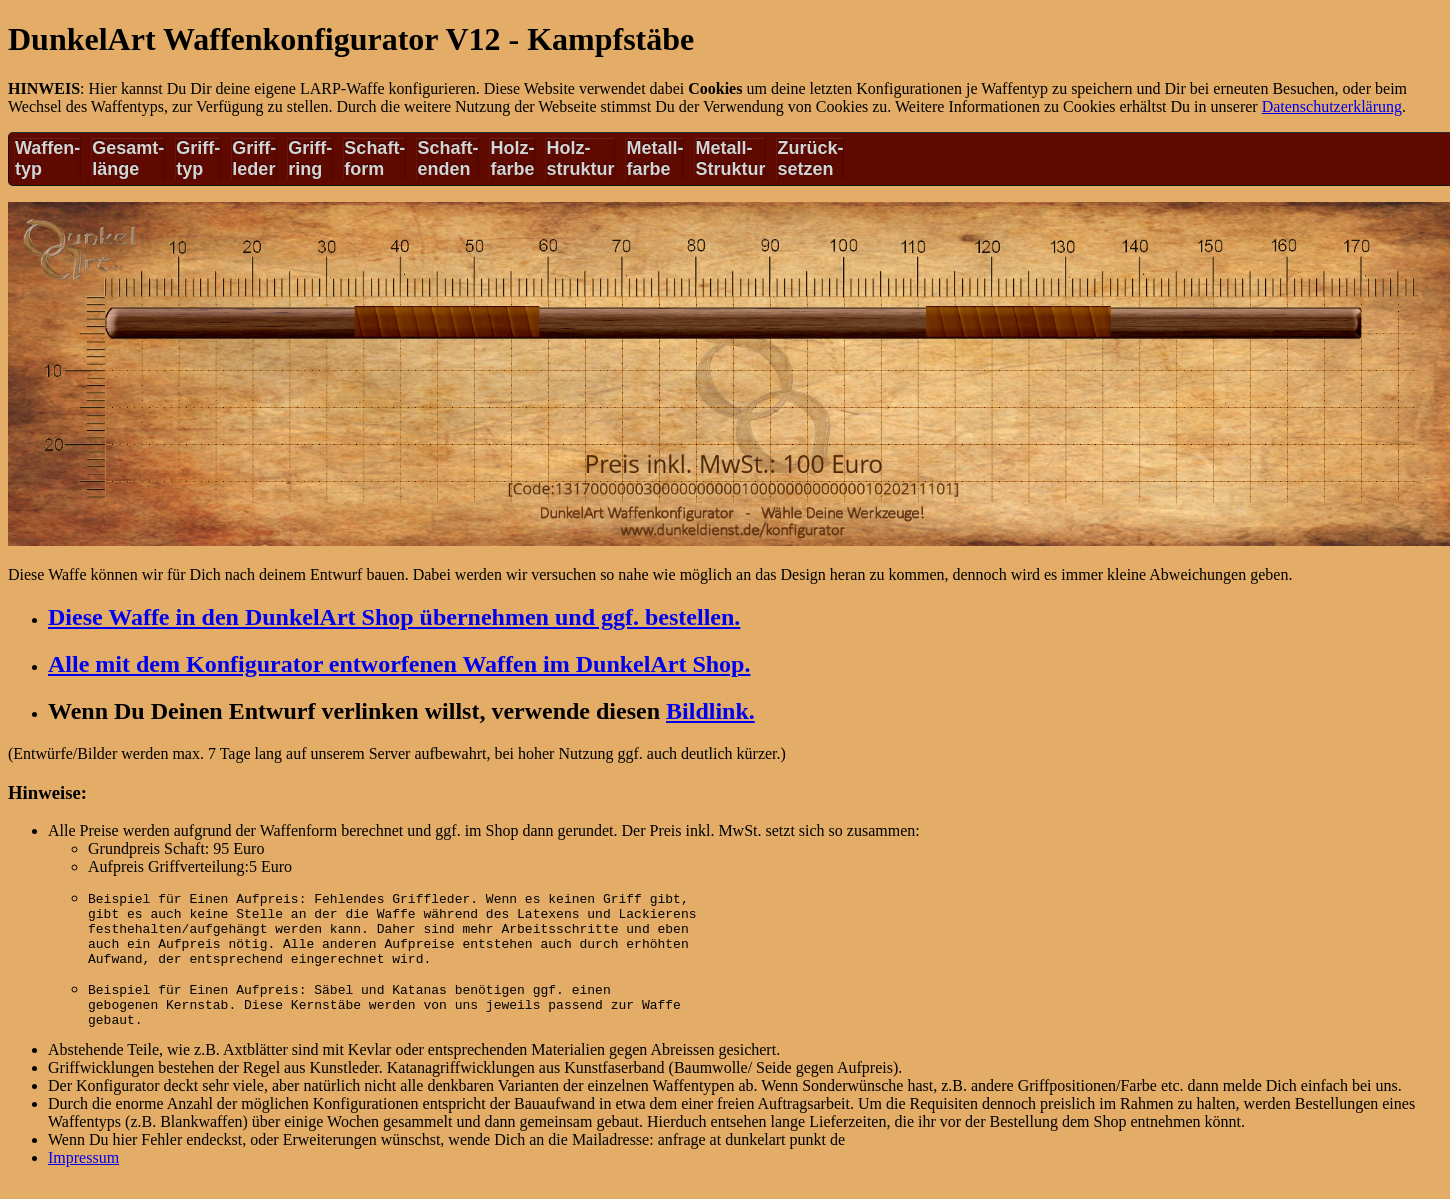 The width and height of the screenshot is (1450, 1199). Describe the element at coordinates (83, 1175) in the screenshot. I see `Impressum` at that location.